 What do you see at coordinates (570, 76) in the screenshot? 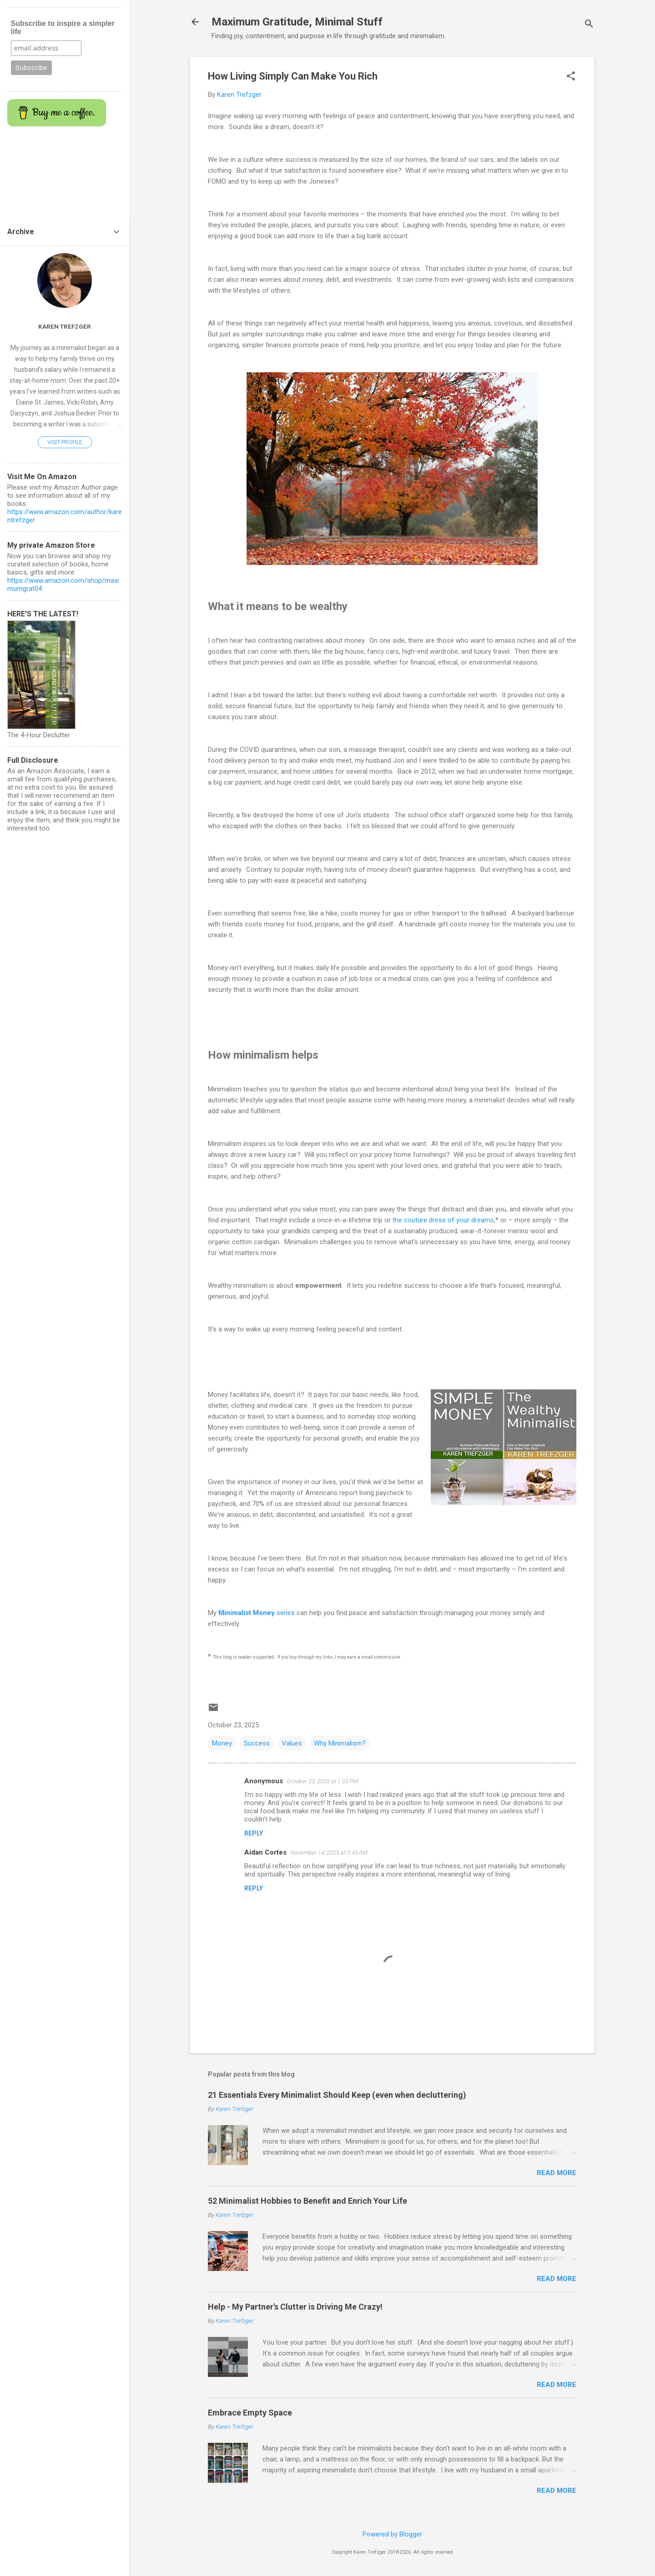
I see `[button]` at bounding box center [570, 76].